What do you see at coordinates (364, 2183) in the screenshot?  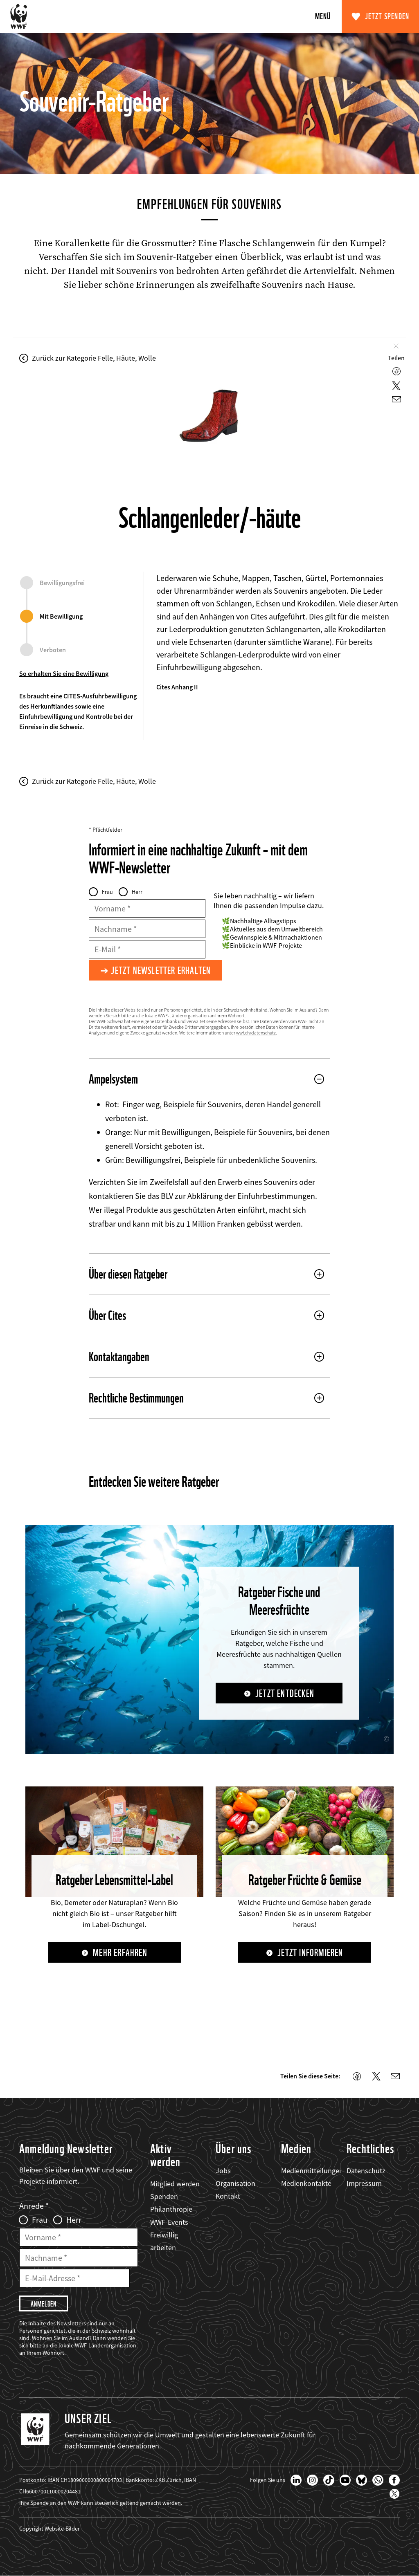 I see `Impressum` at bounding box center [364, 2183].